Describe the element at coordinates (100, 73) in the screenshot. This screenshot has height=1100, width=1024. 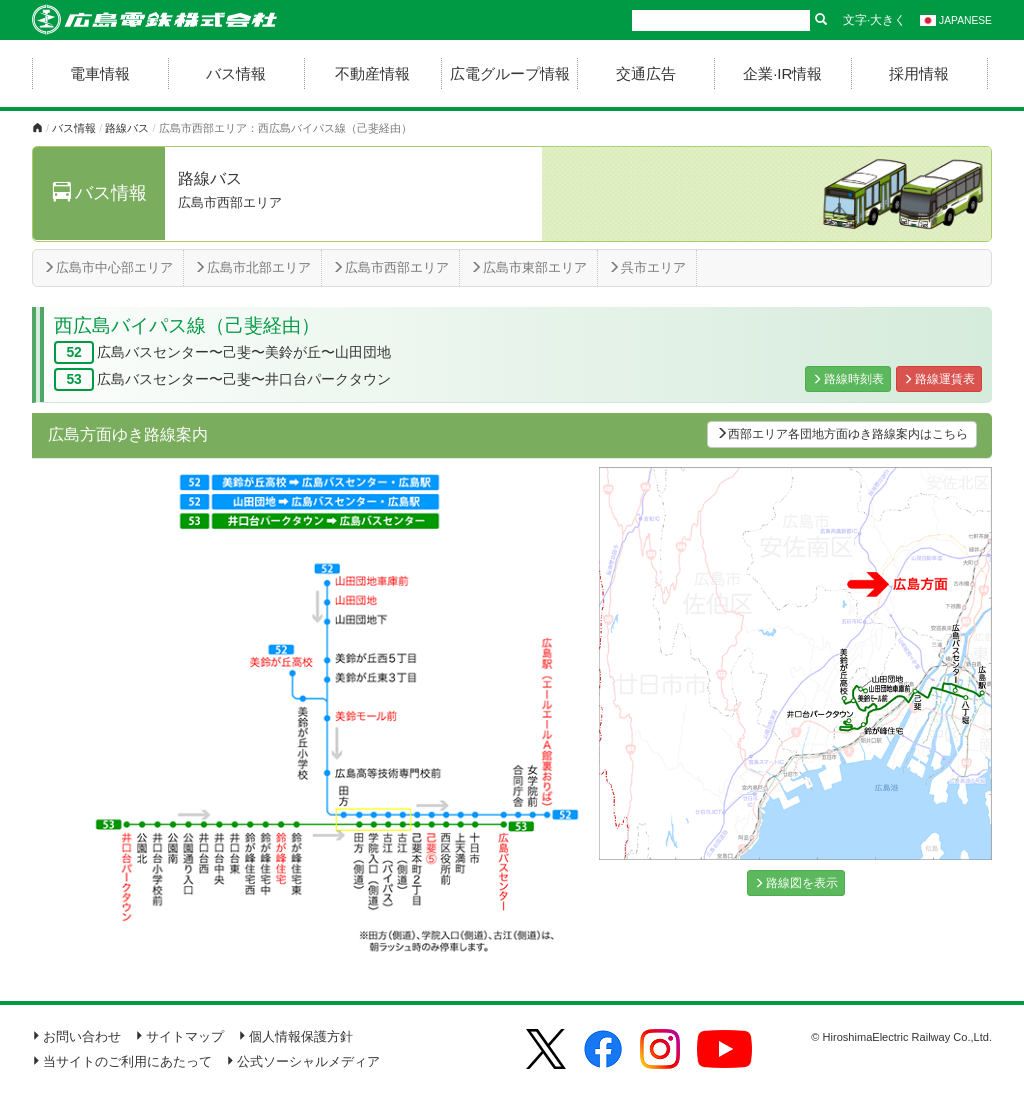
I see `電車情報` at that location.